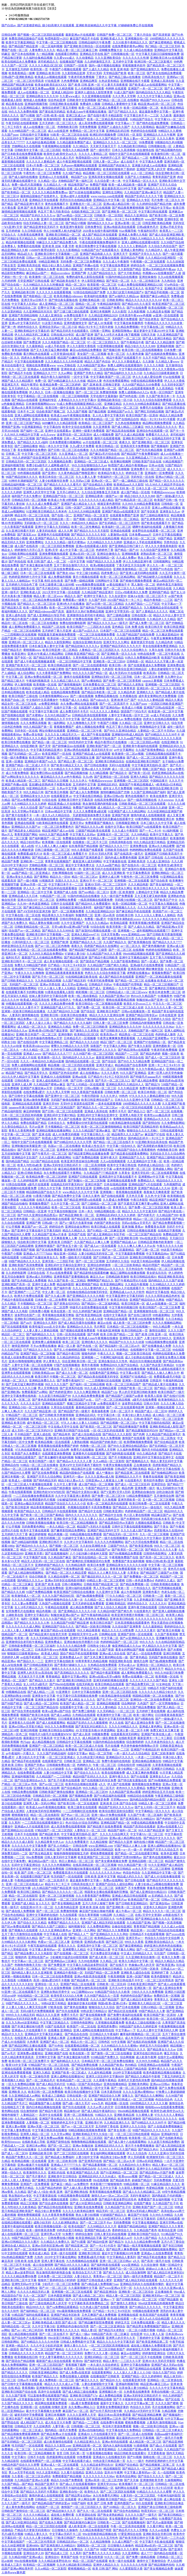 The width and height of the screenshot is (187, 2576). What do you see at coordinates (32, 1053) in the screenshot?
I see `亚洲成人www` at bounding box center [32, 1053].